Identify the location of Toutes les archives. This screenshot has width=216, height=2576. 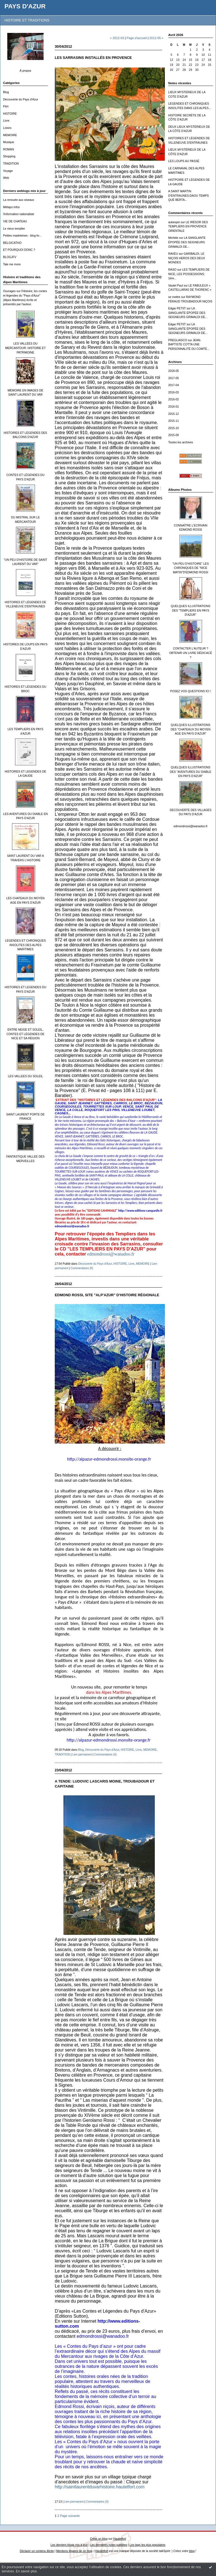
(180, 442).